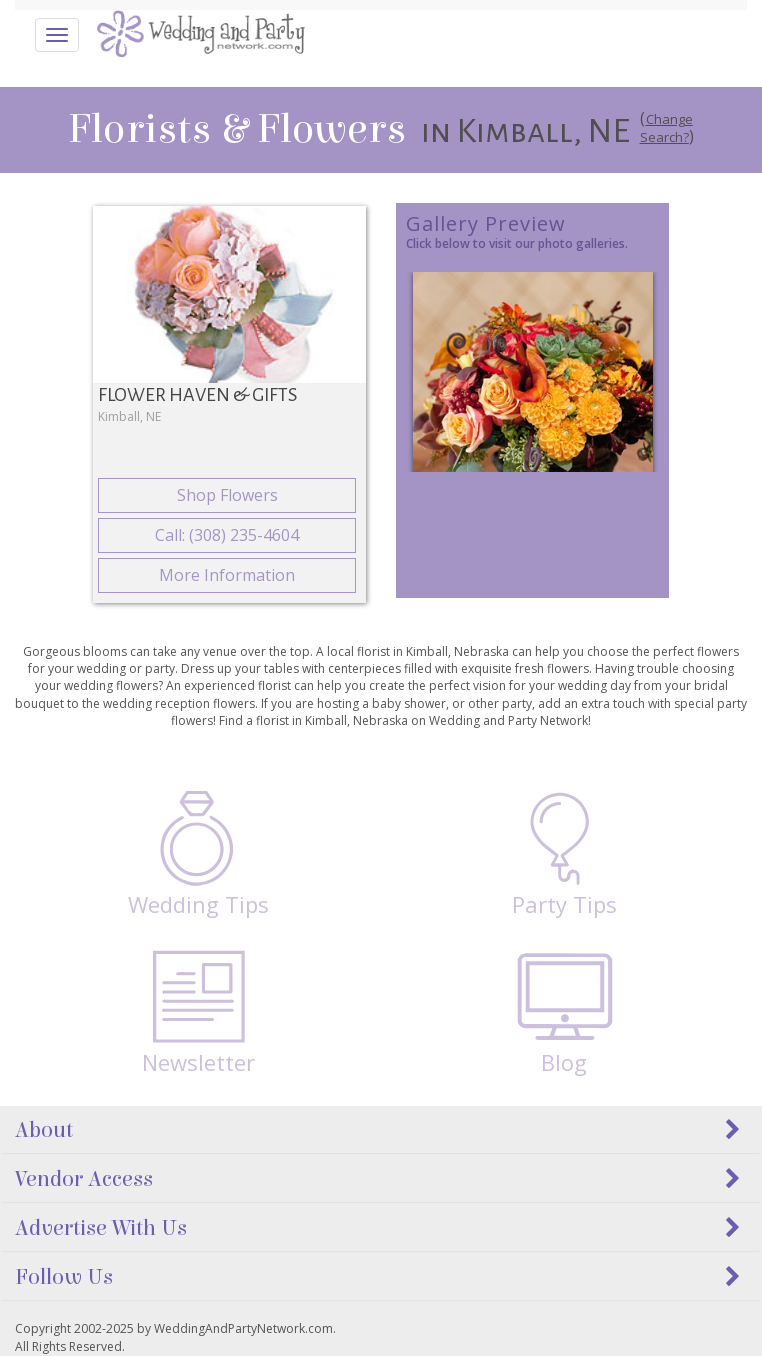 Image resolution: width=762 pixels, height=1356 pixels. What do you see at coordinates (227, 495) in the screenshot?
I see `Shop Flowers` at bounding box center [227, 495].